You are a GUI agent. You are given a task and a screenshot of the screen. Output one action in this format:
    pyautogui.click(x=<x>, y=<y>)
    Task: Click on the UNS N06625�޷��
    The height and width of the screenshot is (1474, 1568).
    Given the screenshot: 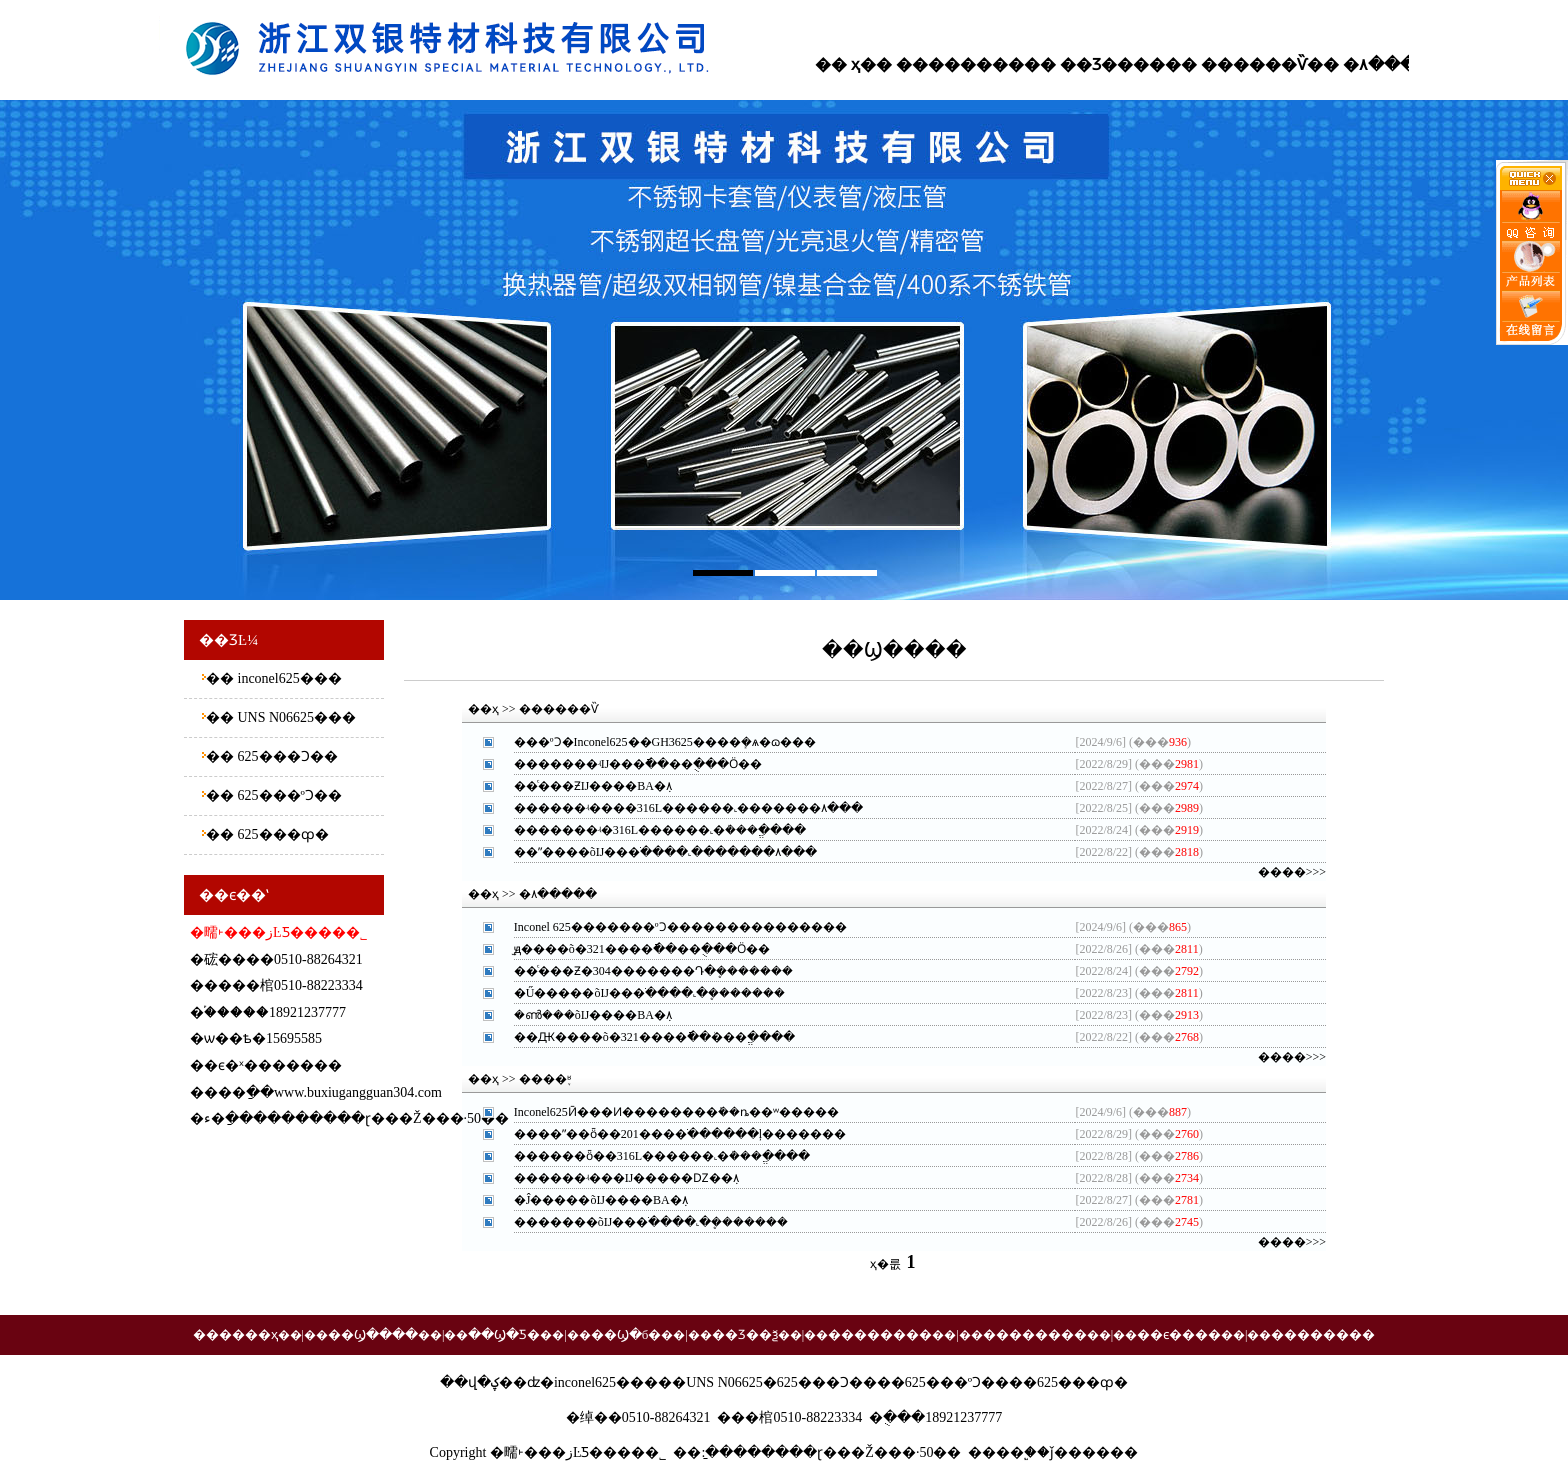 What is the action you would take?
    pyautogui.click(x=295, y=717)
    